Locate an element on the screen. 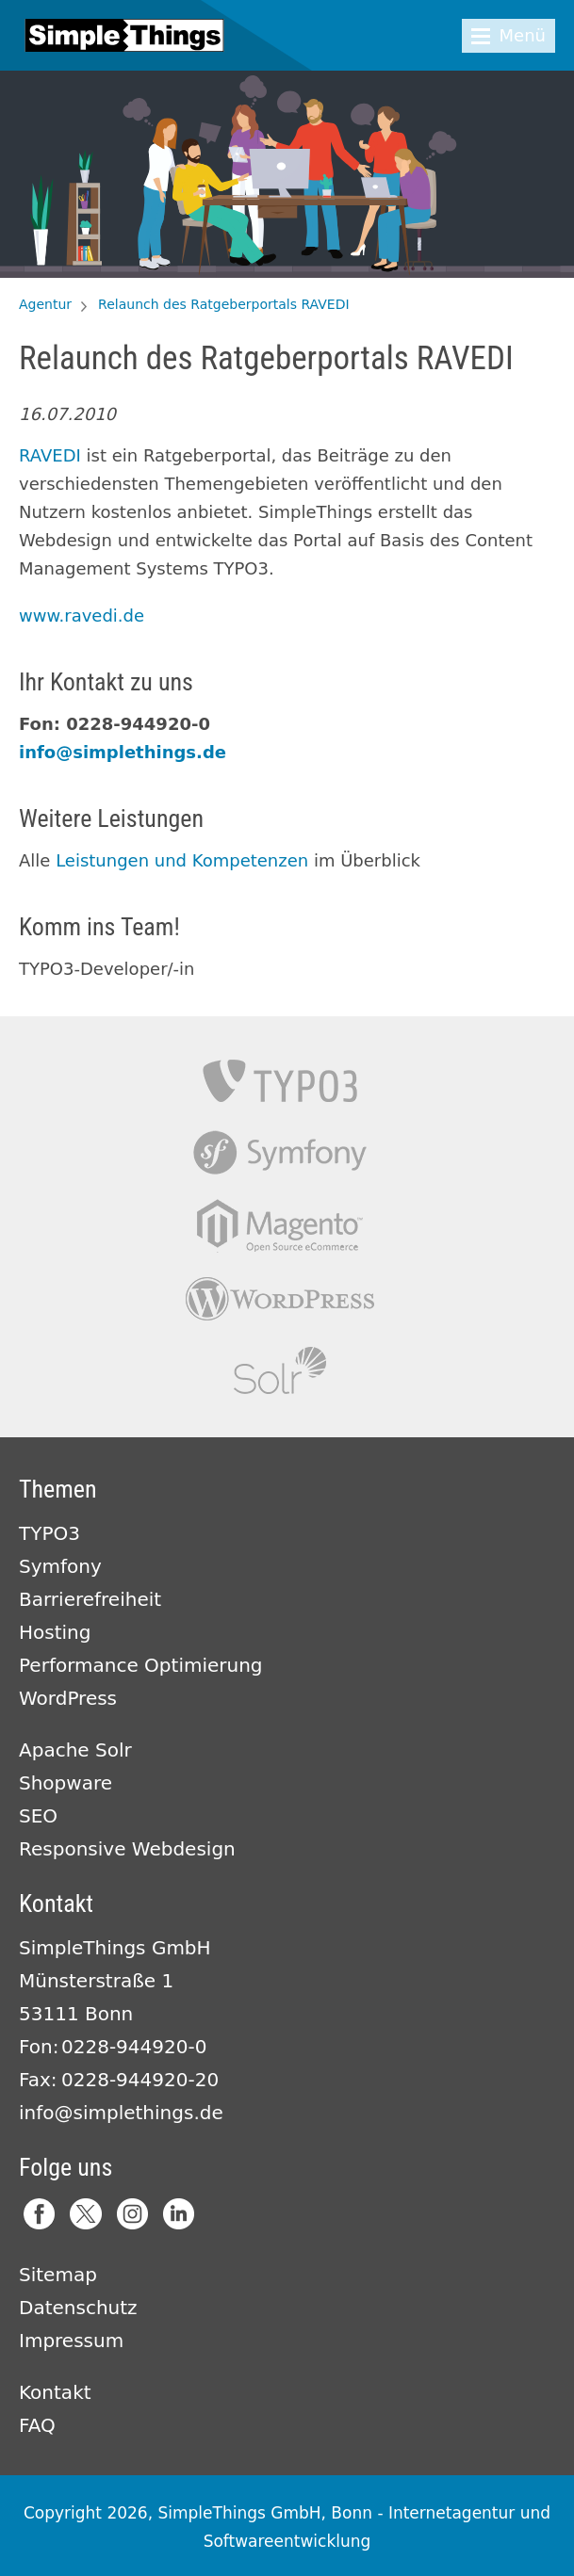 This screenshot has height=2576, width=574. Barrierefreiheit is located at coordinates (90, 1599).